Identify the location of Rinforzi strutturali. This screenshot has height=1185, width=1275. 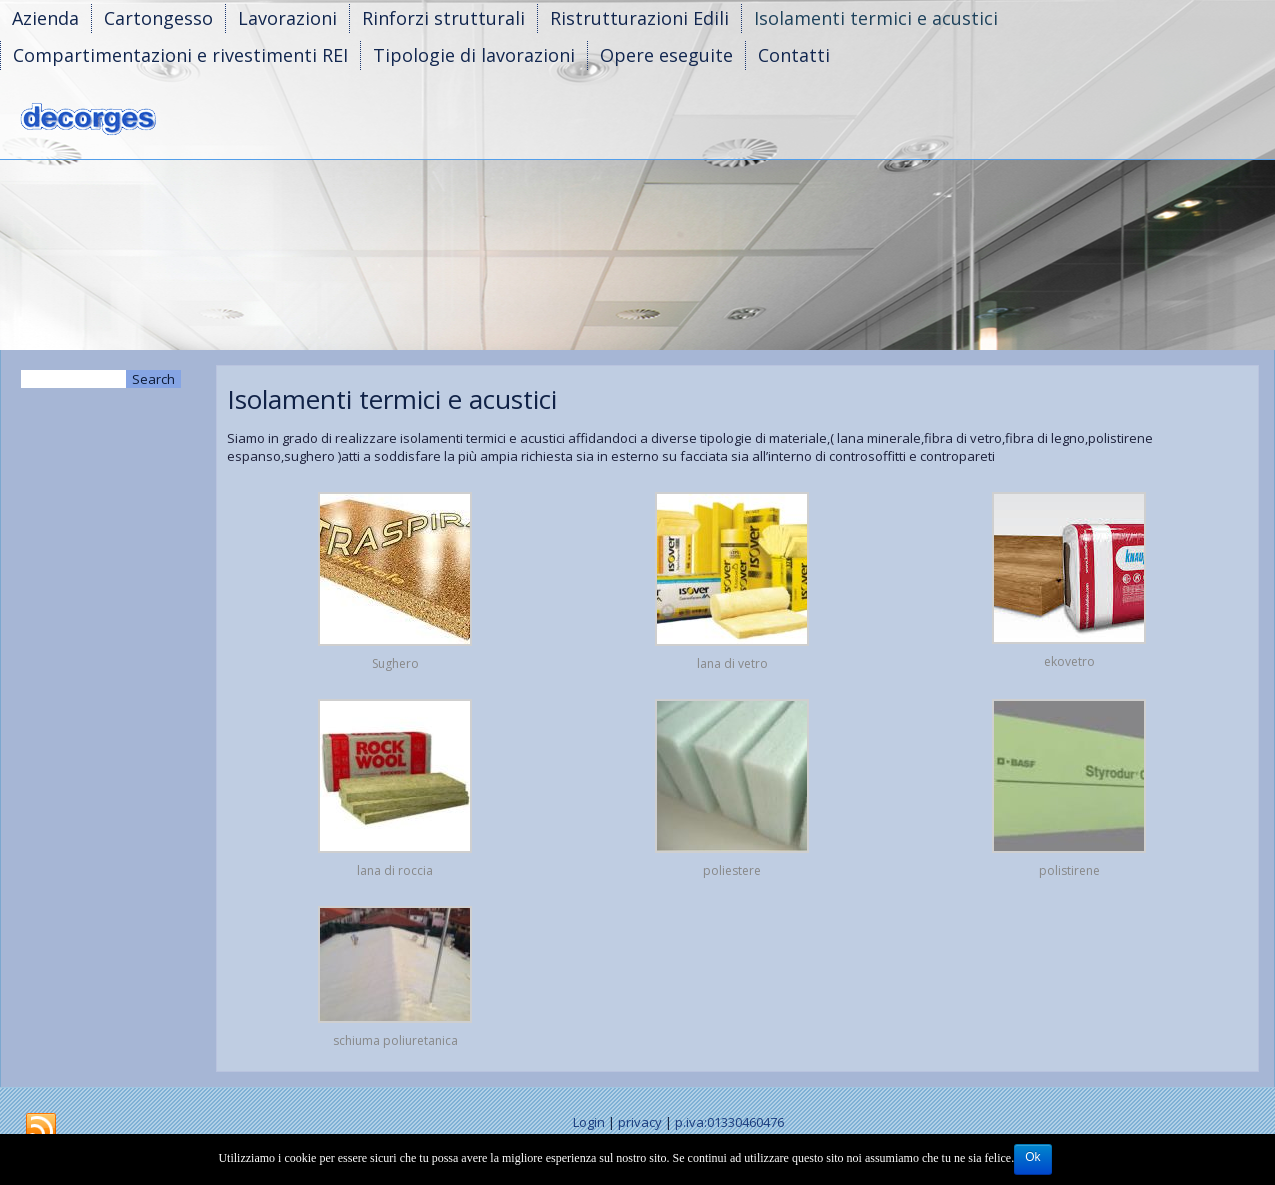
(443, 18).